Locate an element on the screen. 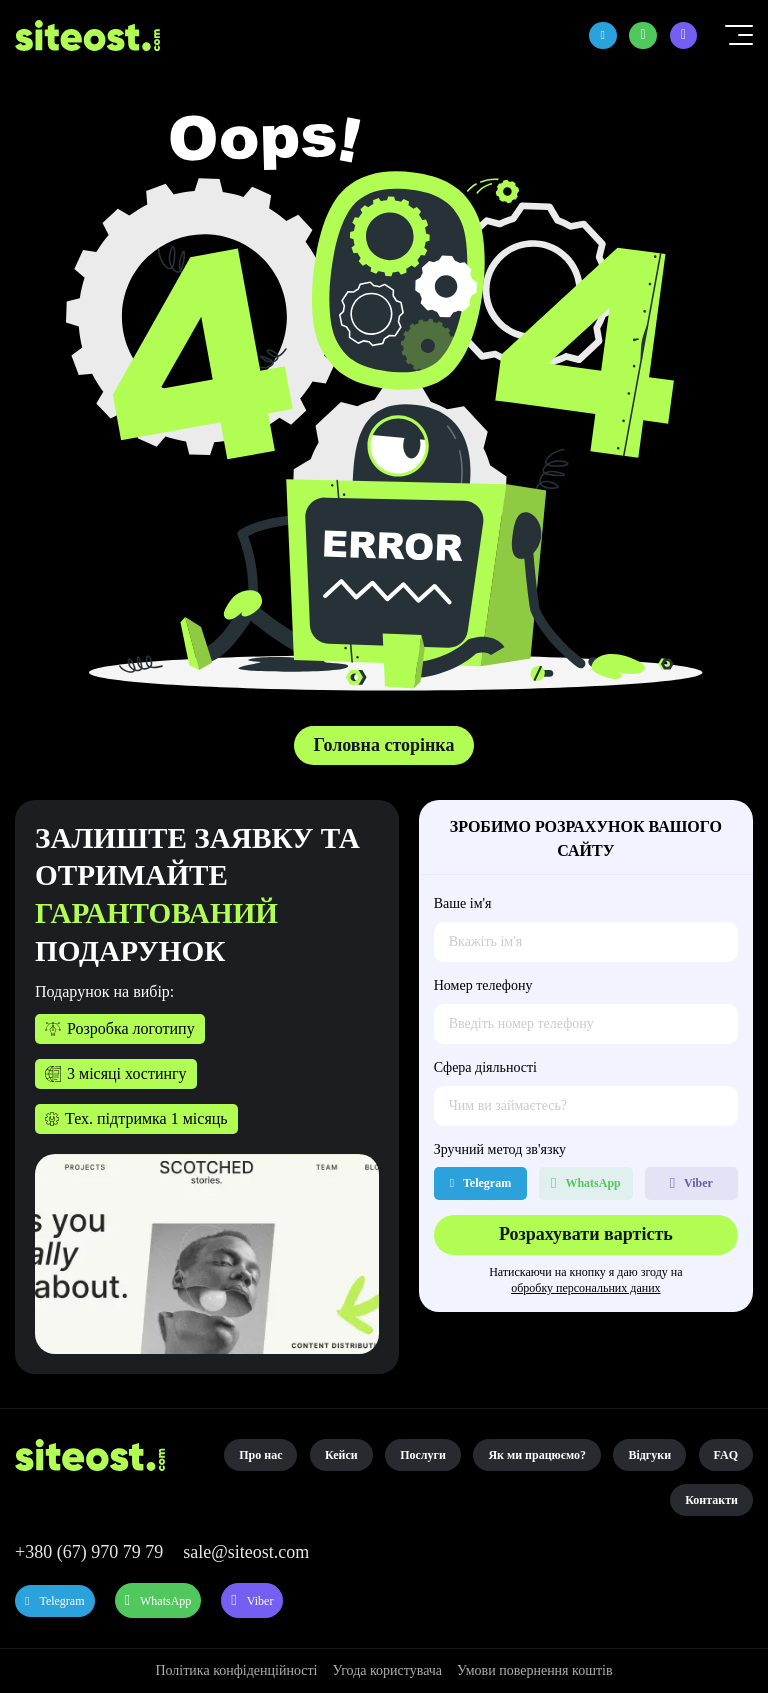 Image resolution: width=768 pixels, height=1693 pixels. Сфера діяльності is located at coordinates (485, 1067).